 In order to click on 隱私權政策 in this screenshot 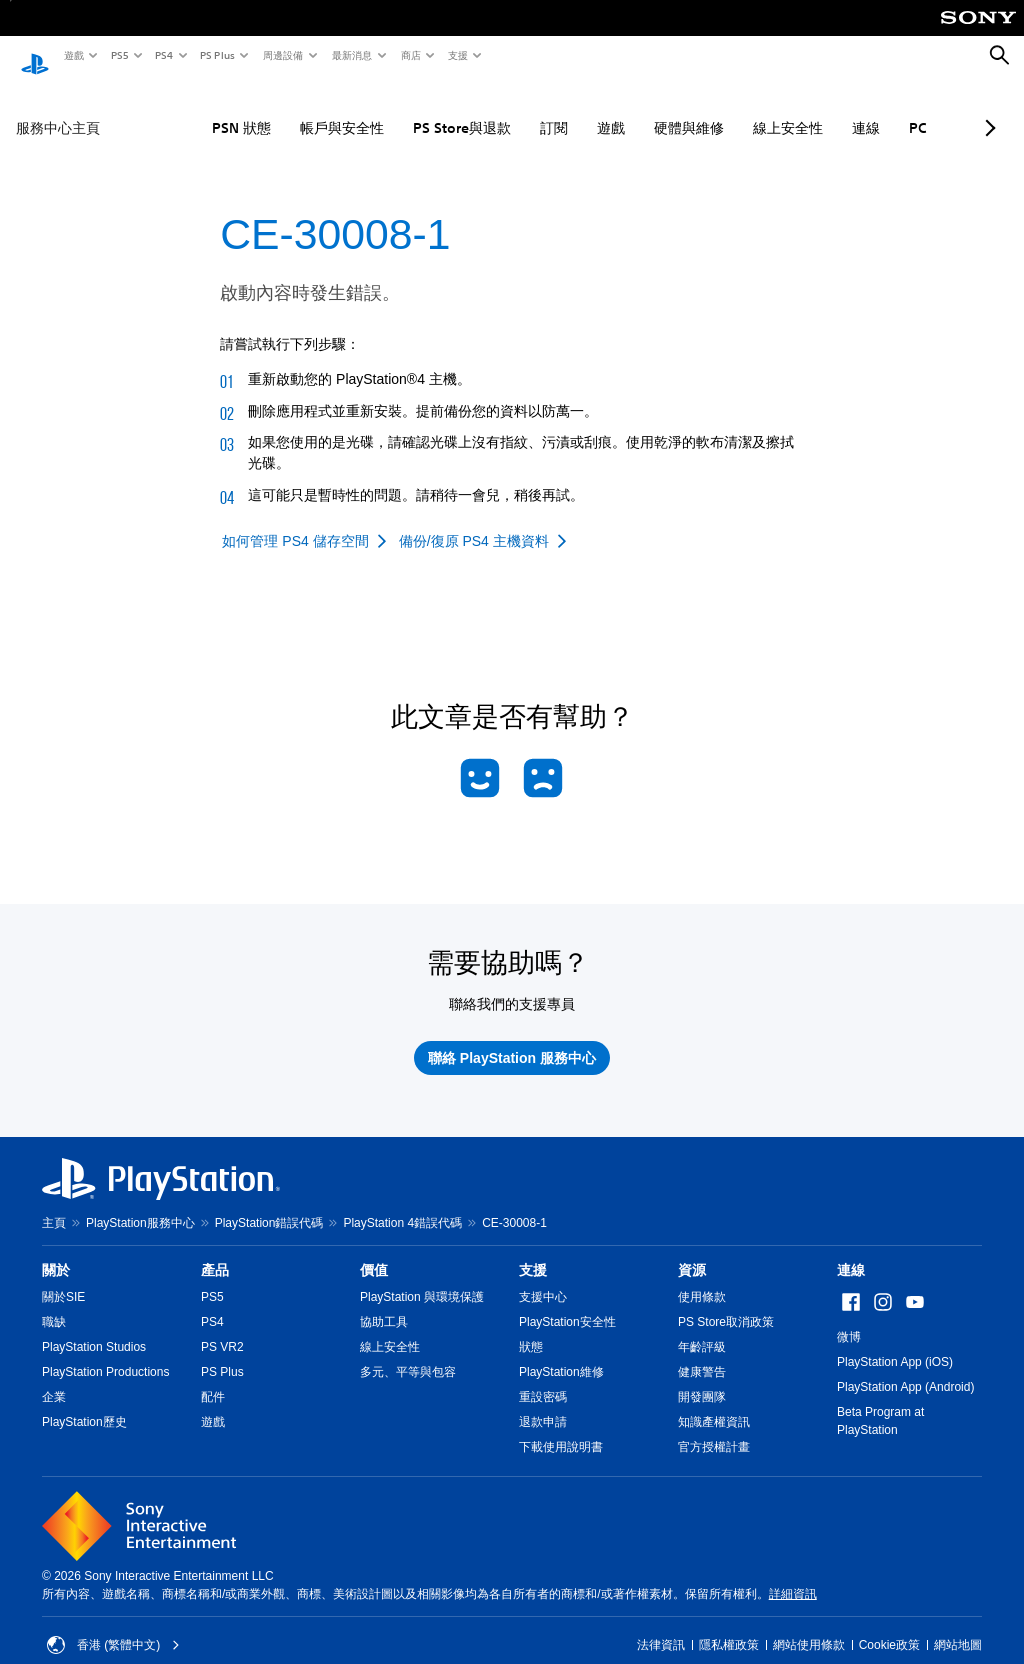, I will do `click(729, 1626)`.